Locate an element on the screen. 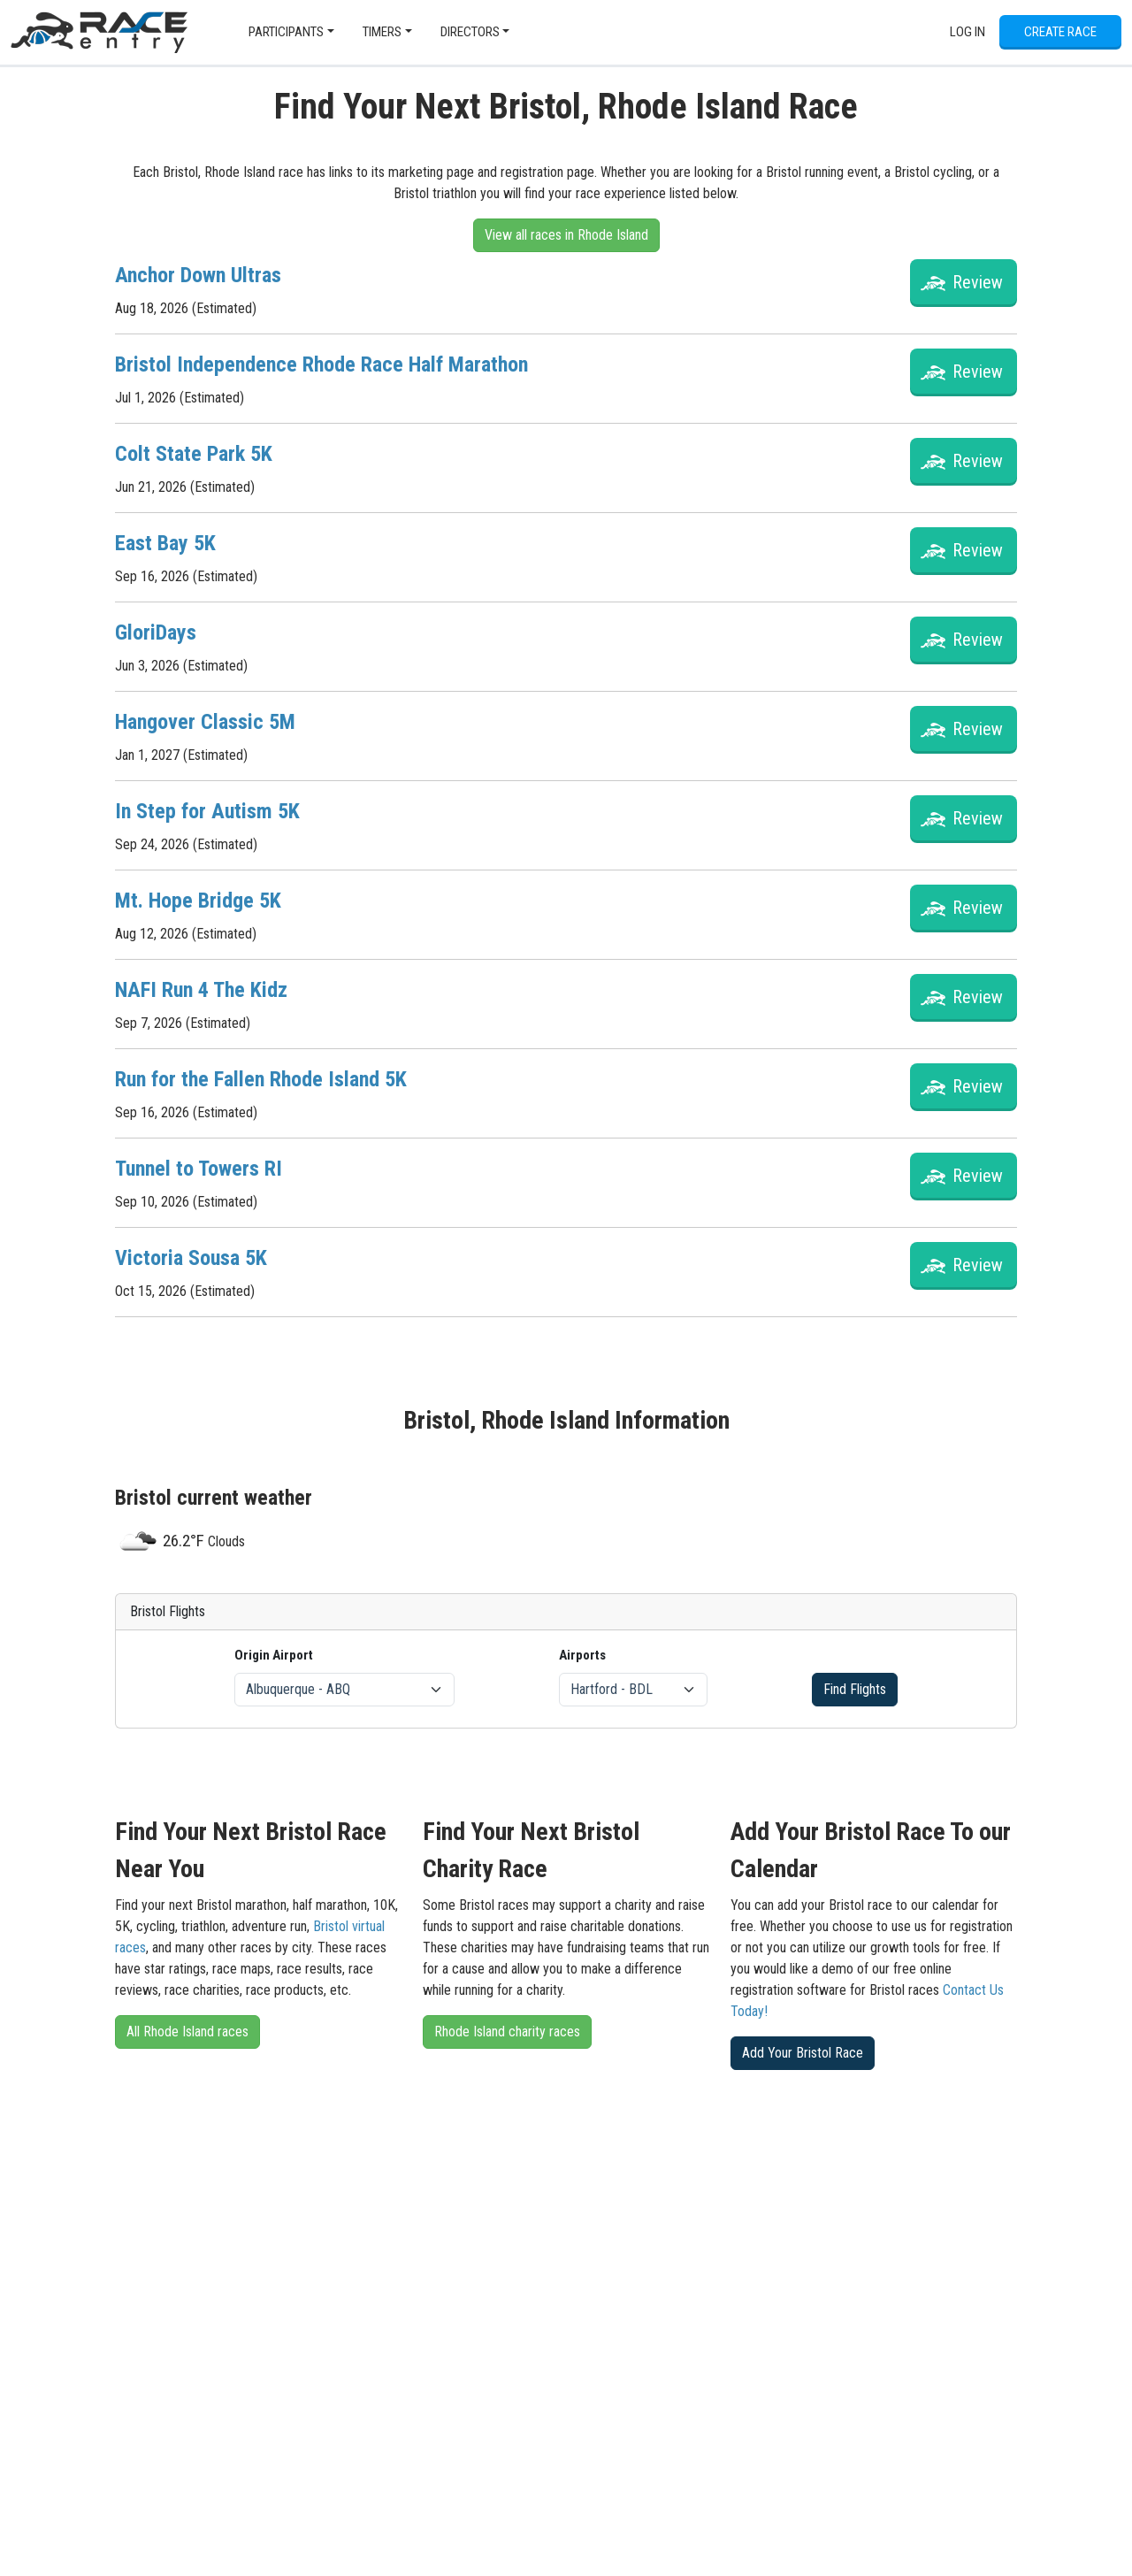 The image size is (1132, 2576). Hangover Classic 5M is located at coordinates (205, 721).